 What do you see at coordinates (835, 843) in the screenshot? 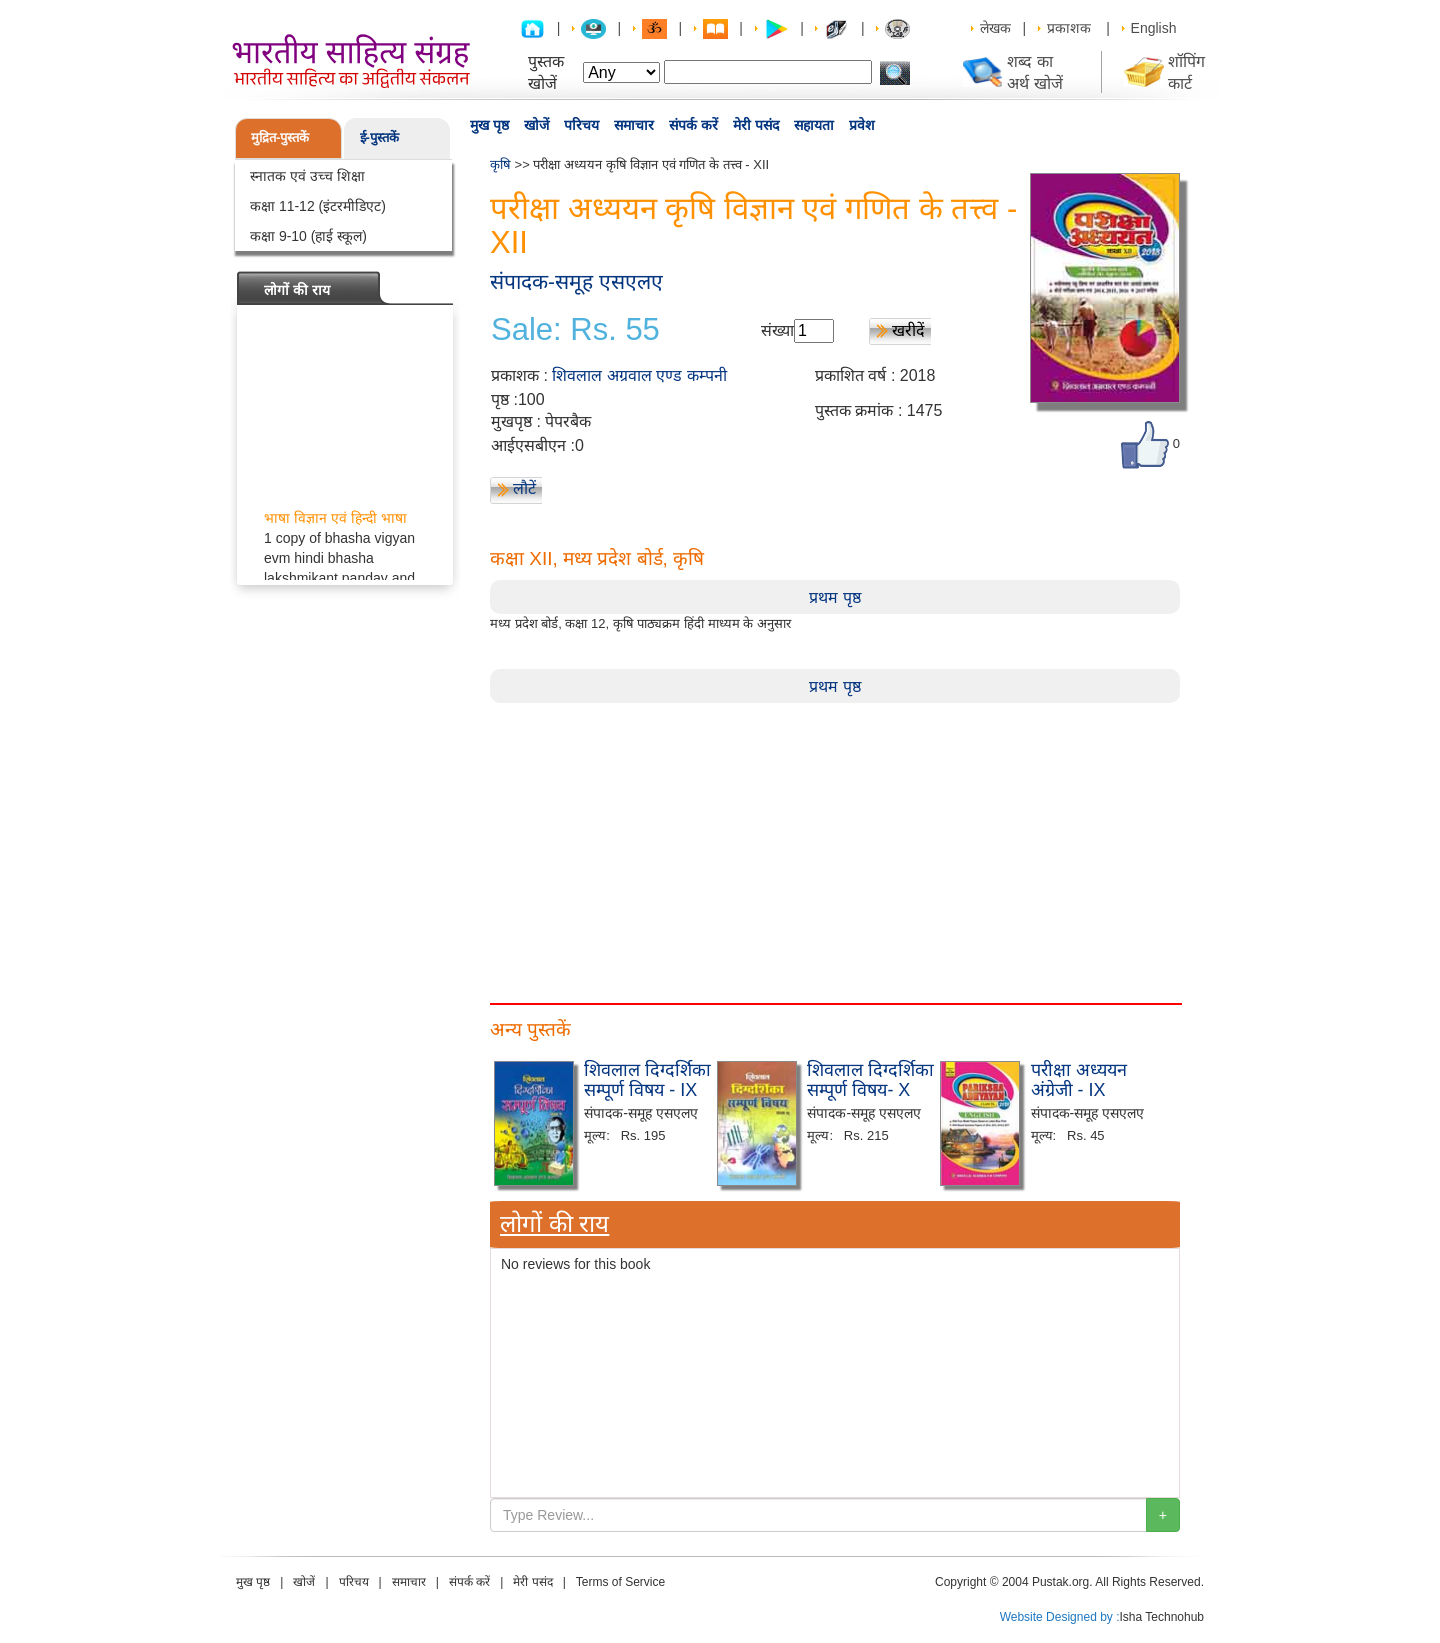
I see `[Advertisement]` at bounding box center [835, 843].